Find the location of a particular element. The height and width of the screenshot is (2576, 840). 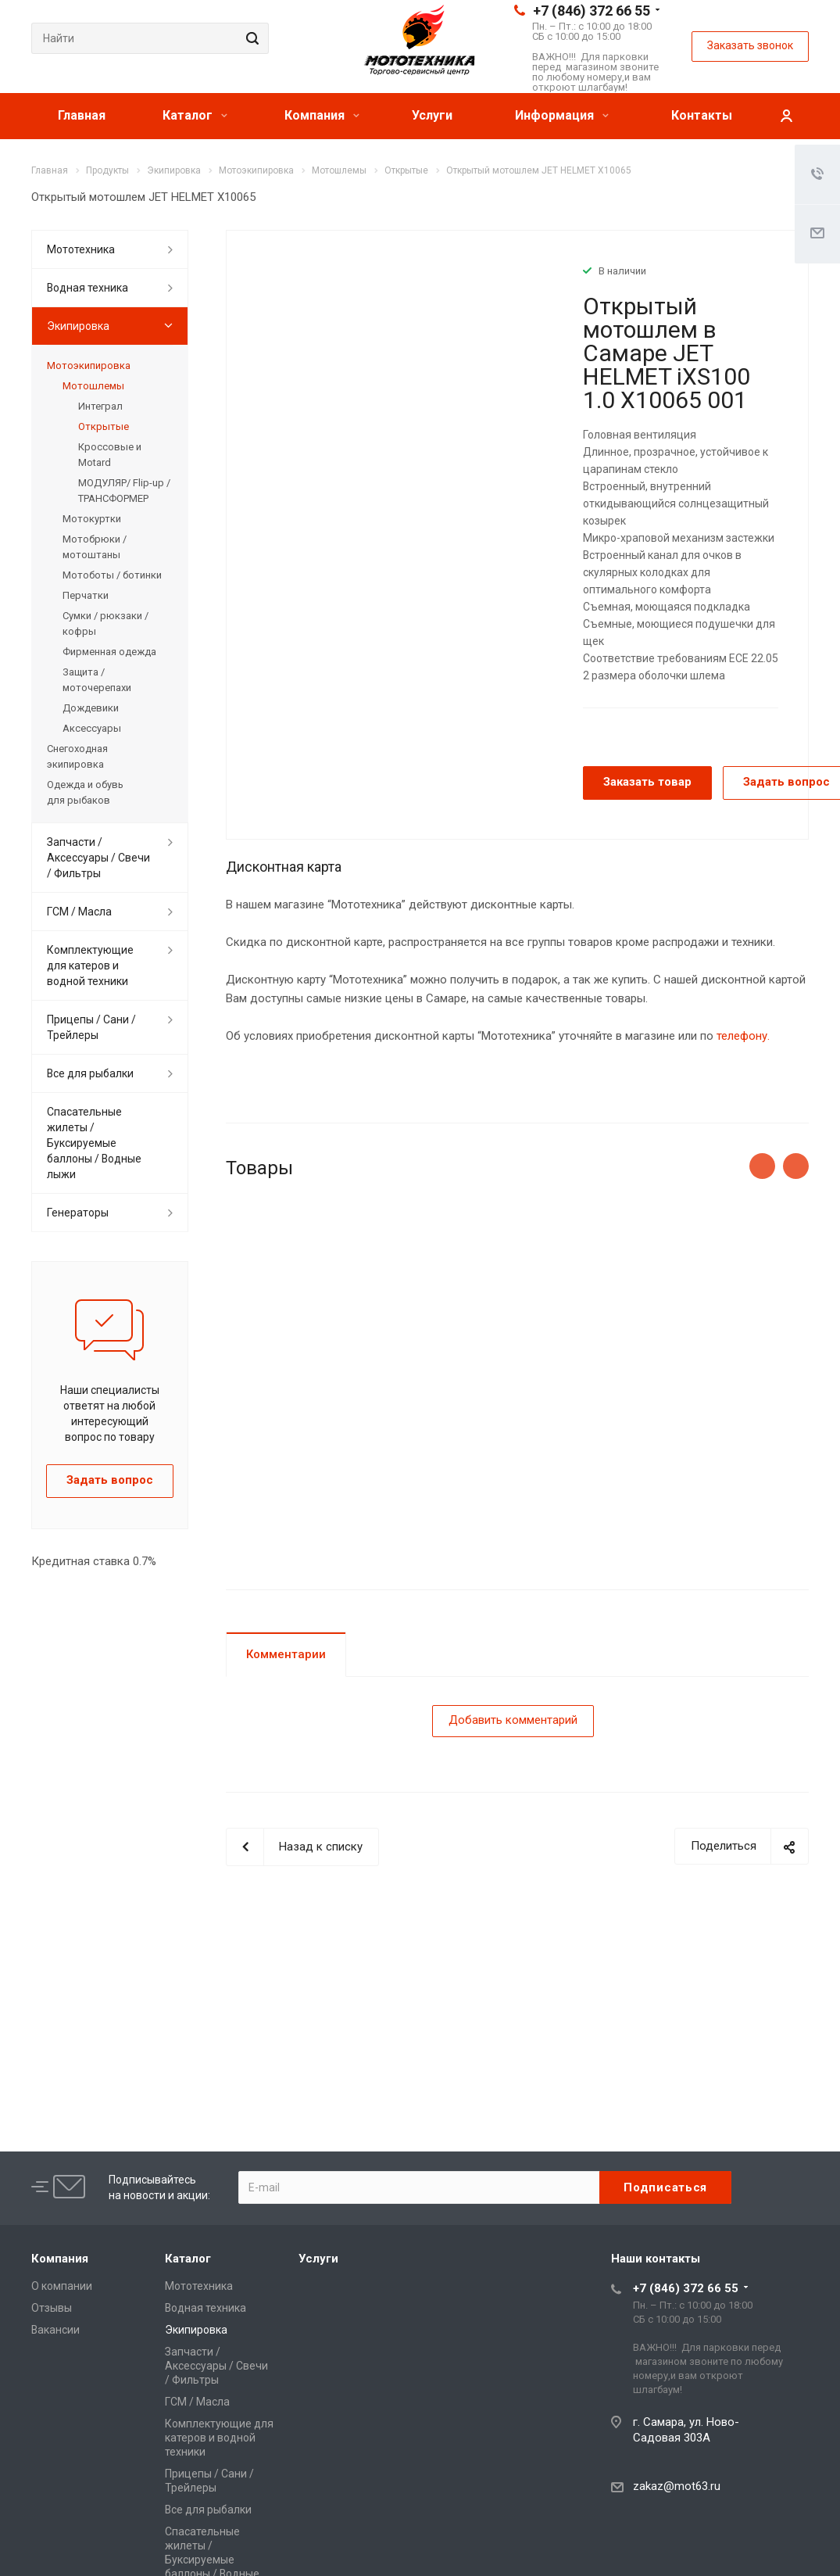

Мотокуртки is located at coordinates (92, 519).